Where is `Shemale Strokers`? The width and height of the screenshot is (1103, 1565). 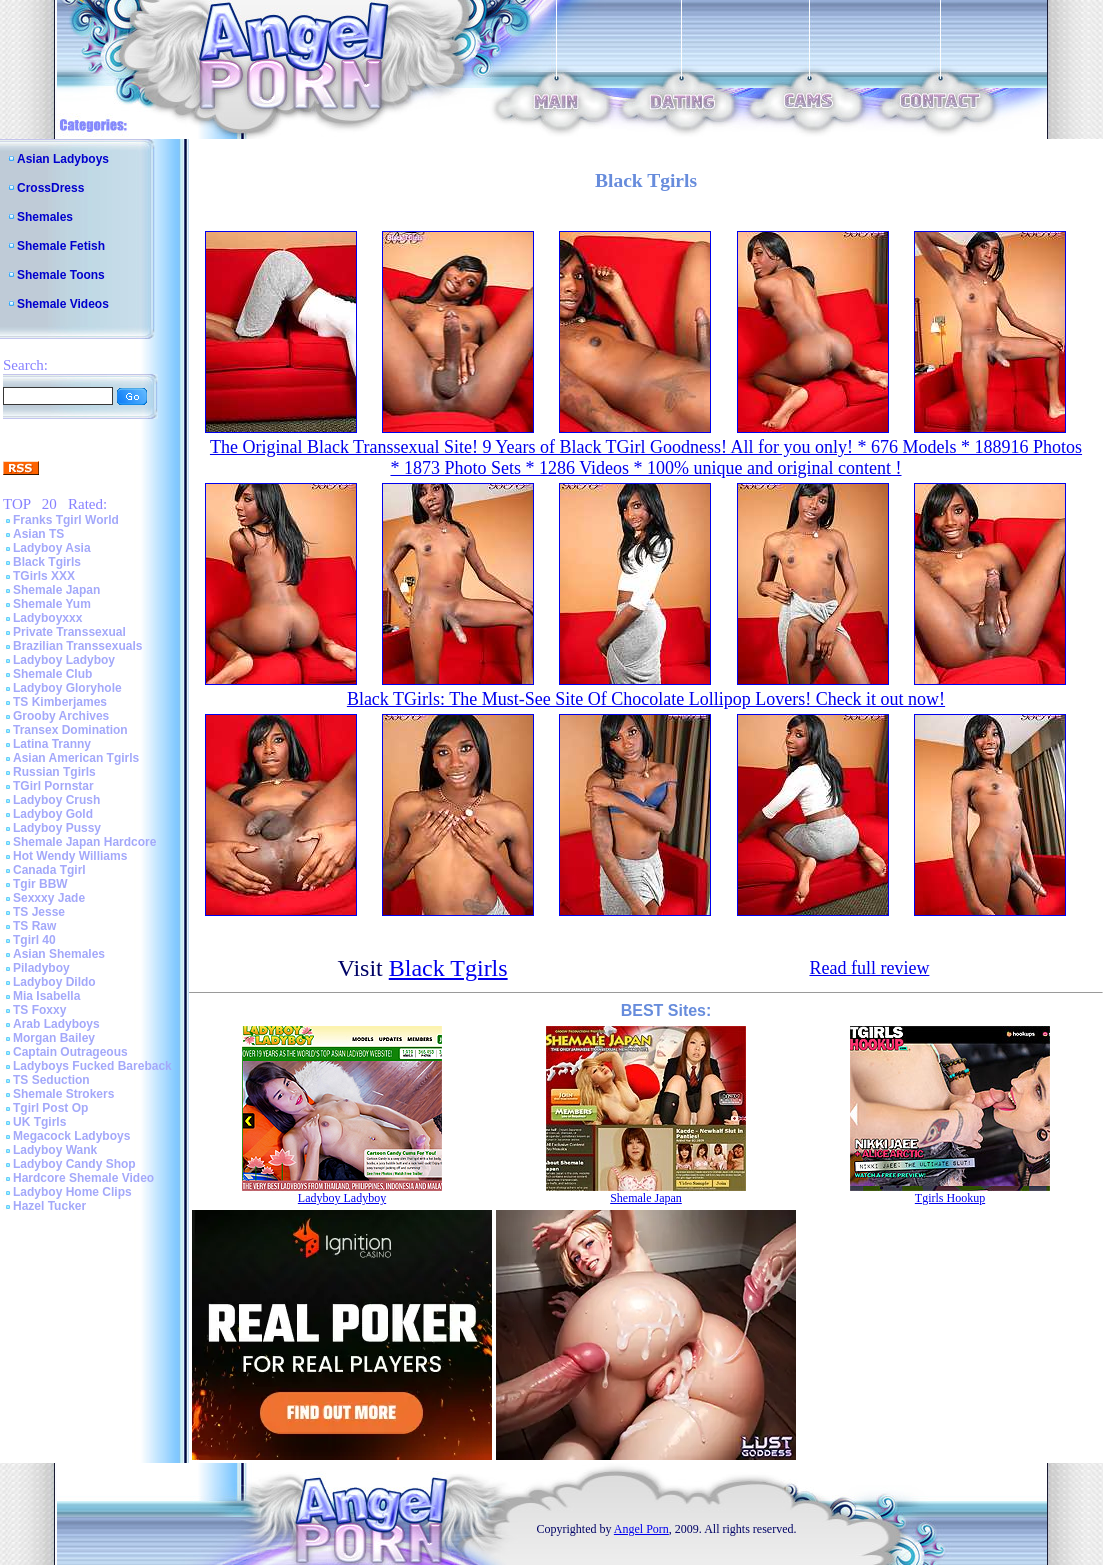 Shemale Strokers is located at coordinates (63, 1094).